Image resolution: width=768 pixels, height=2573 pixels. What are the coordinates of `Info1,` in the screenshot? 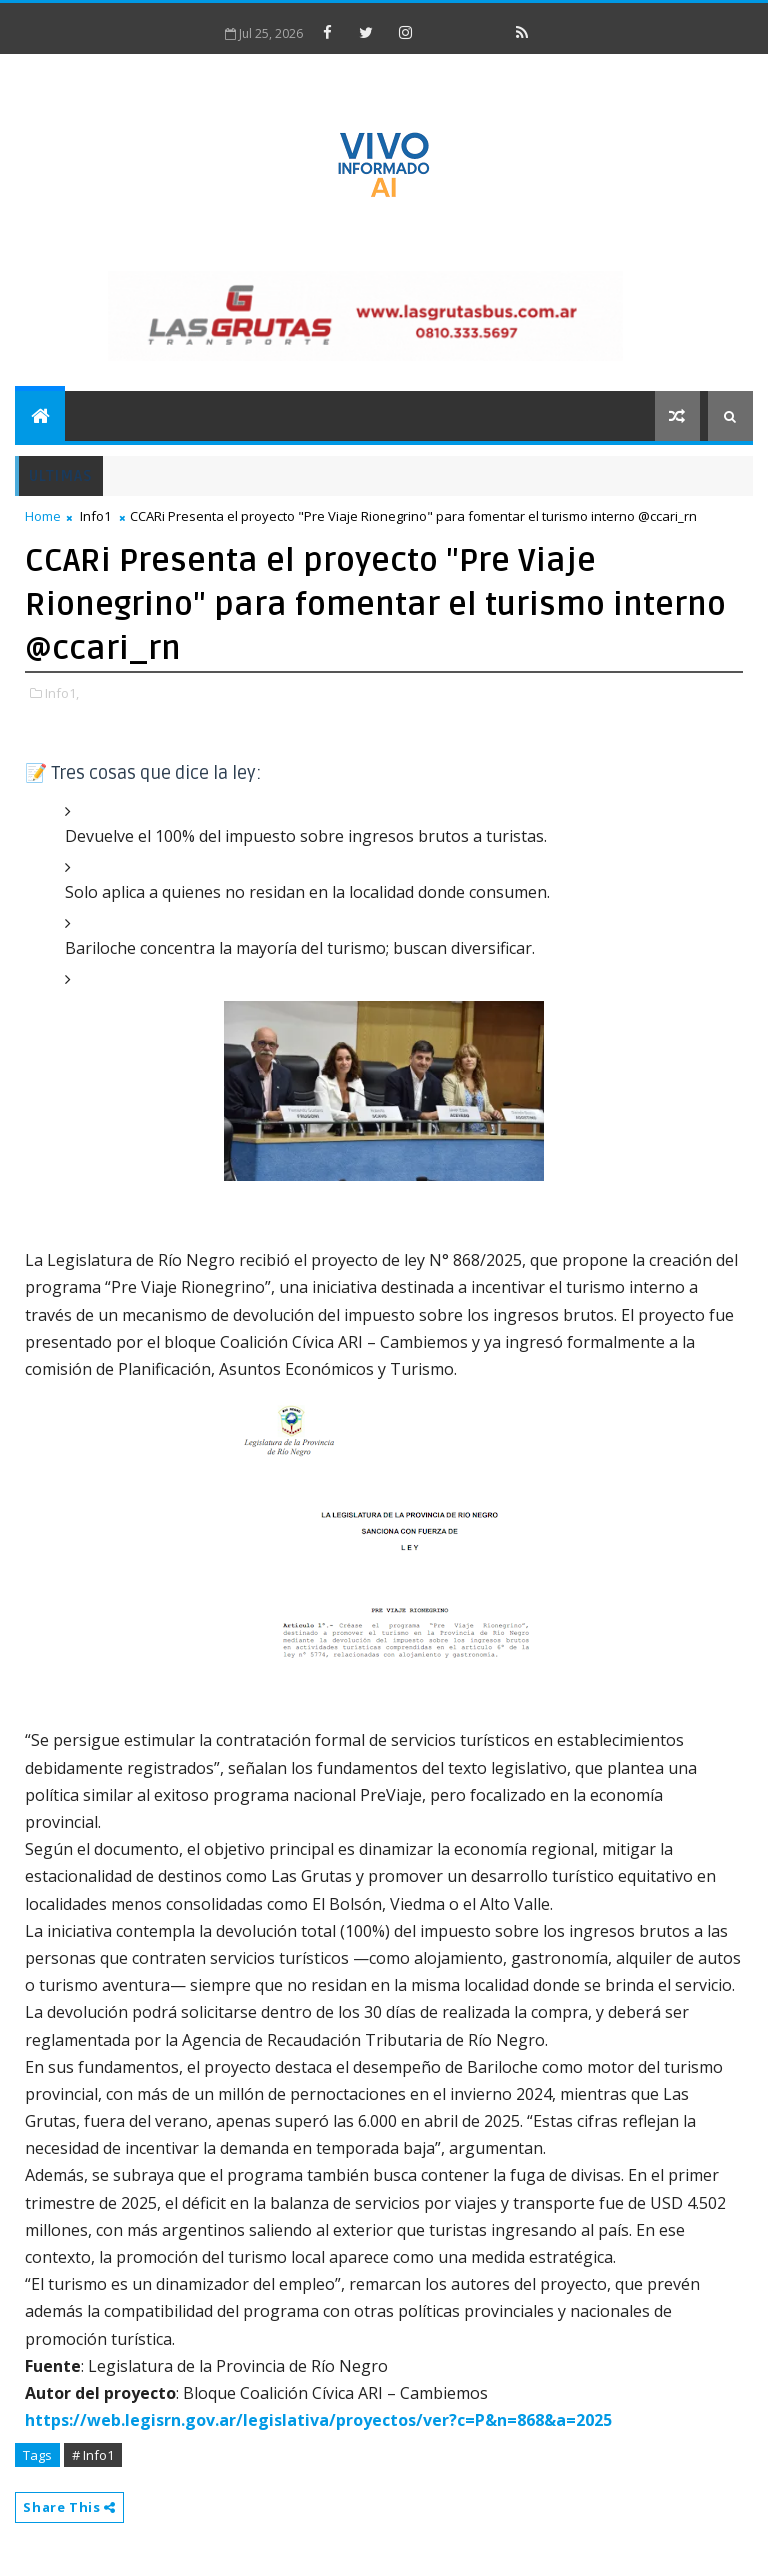 It's located at (62, 693).